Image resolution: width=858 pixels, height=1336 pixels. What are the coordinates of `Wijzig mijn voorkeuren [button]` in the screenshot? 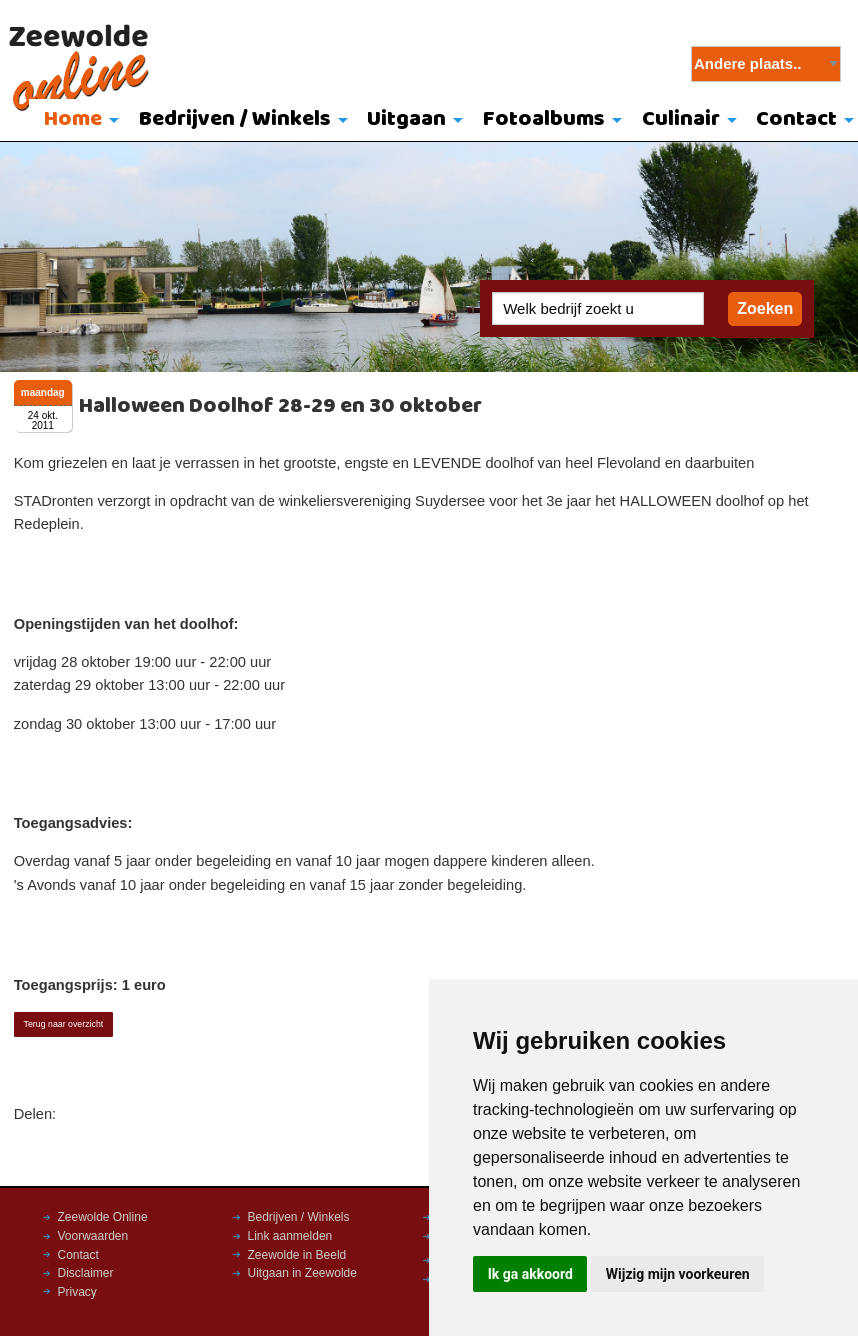 It's located at (678, 1274).